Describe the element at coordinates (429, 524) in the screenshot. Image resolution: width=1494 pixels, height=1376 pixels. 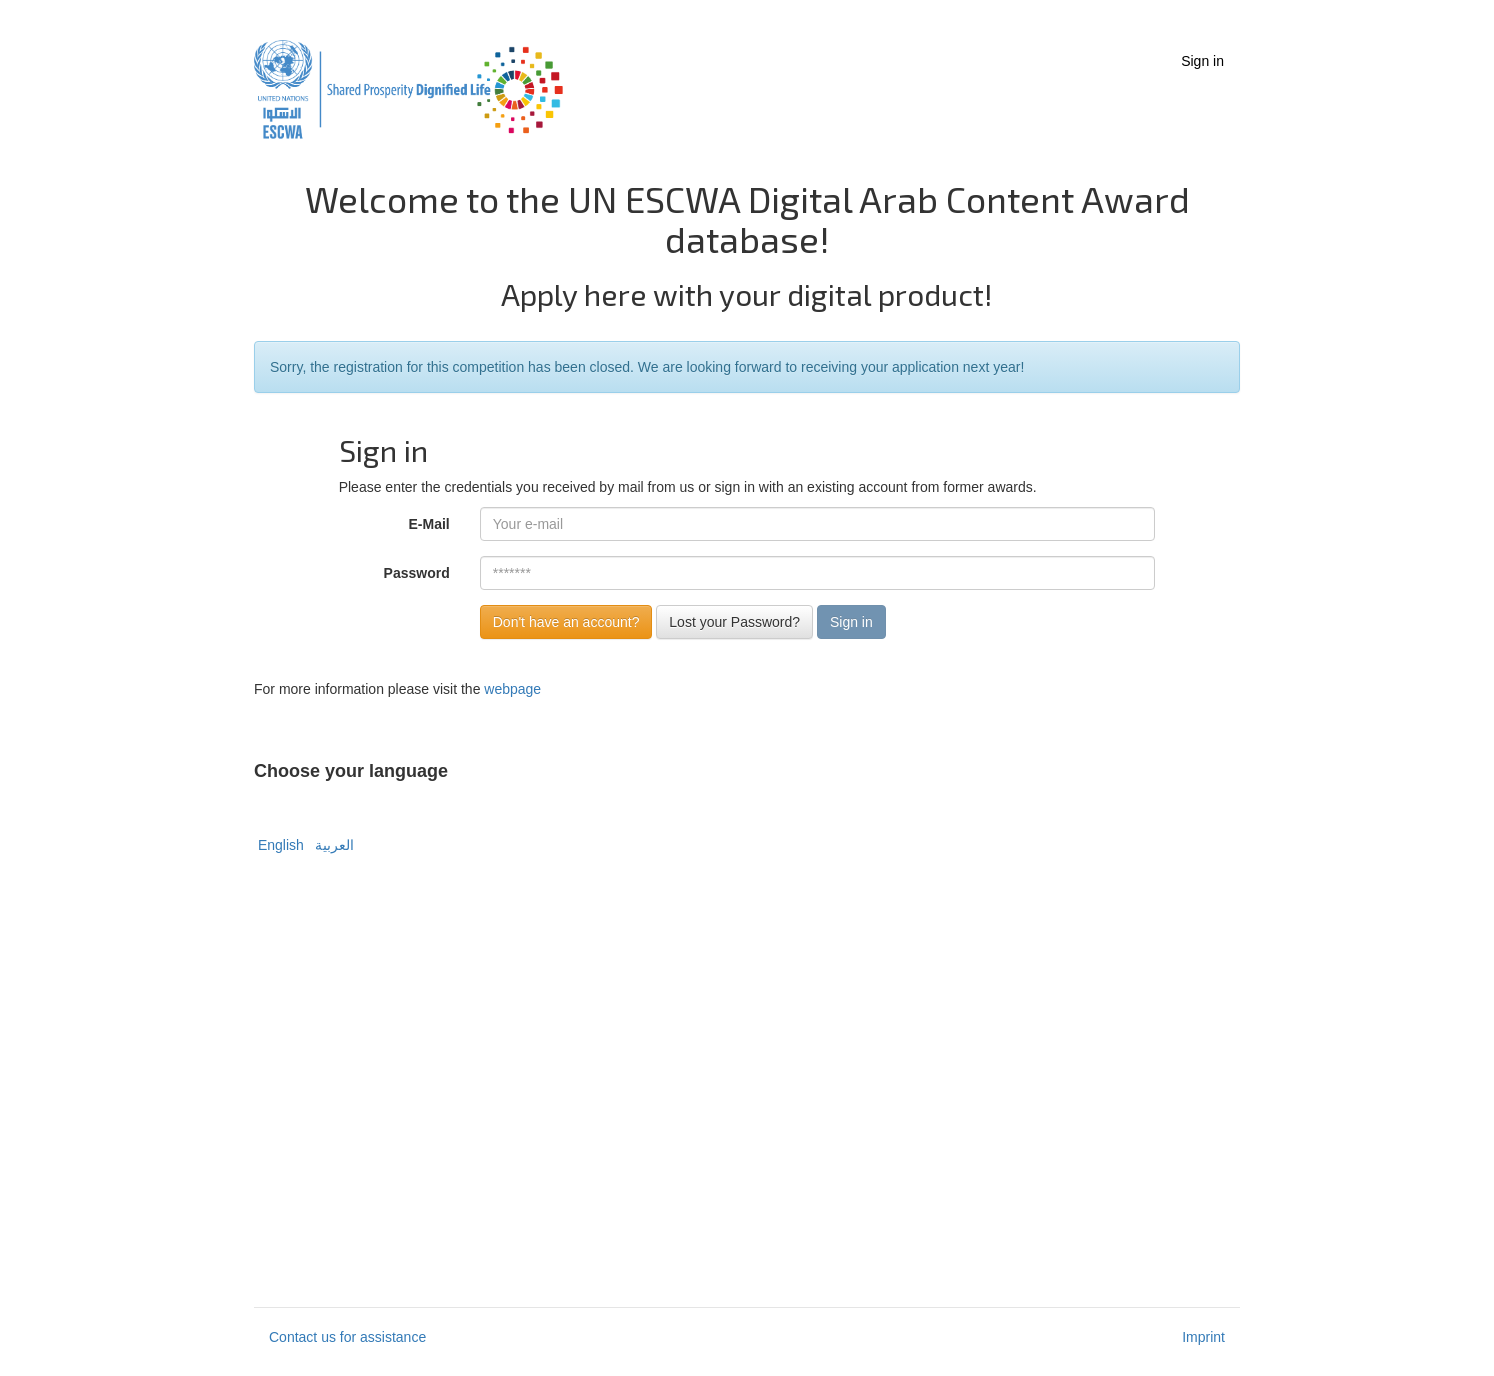
I see `E-Mail` at that location.